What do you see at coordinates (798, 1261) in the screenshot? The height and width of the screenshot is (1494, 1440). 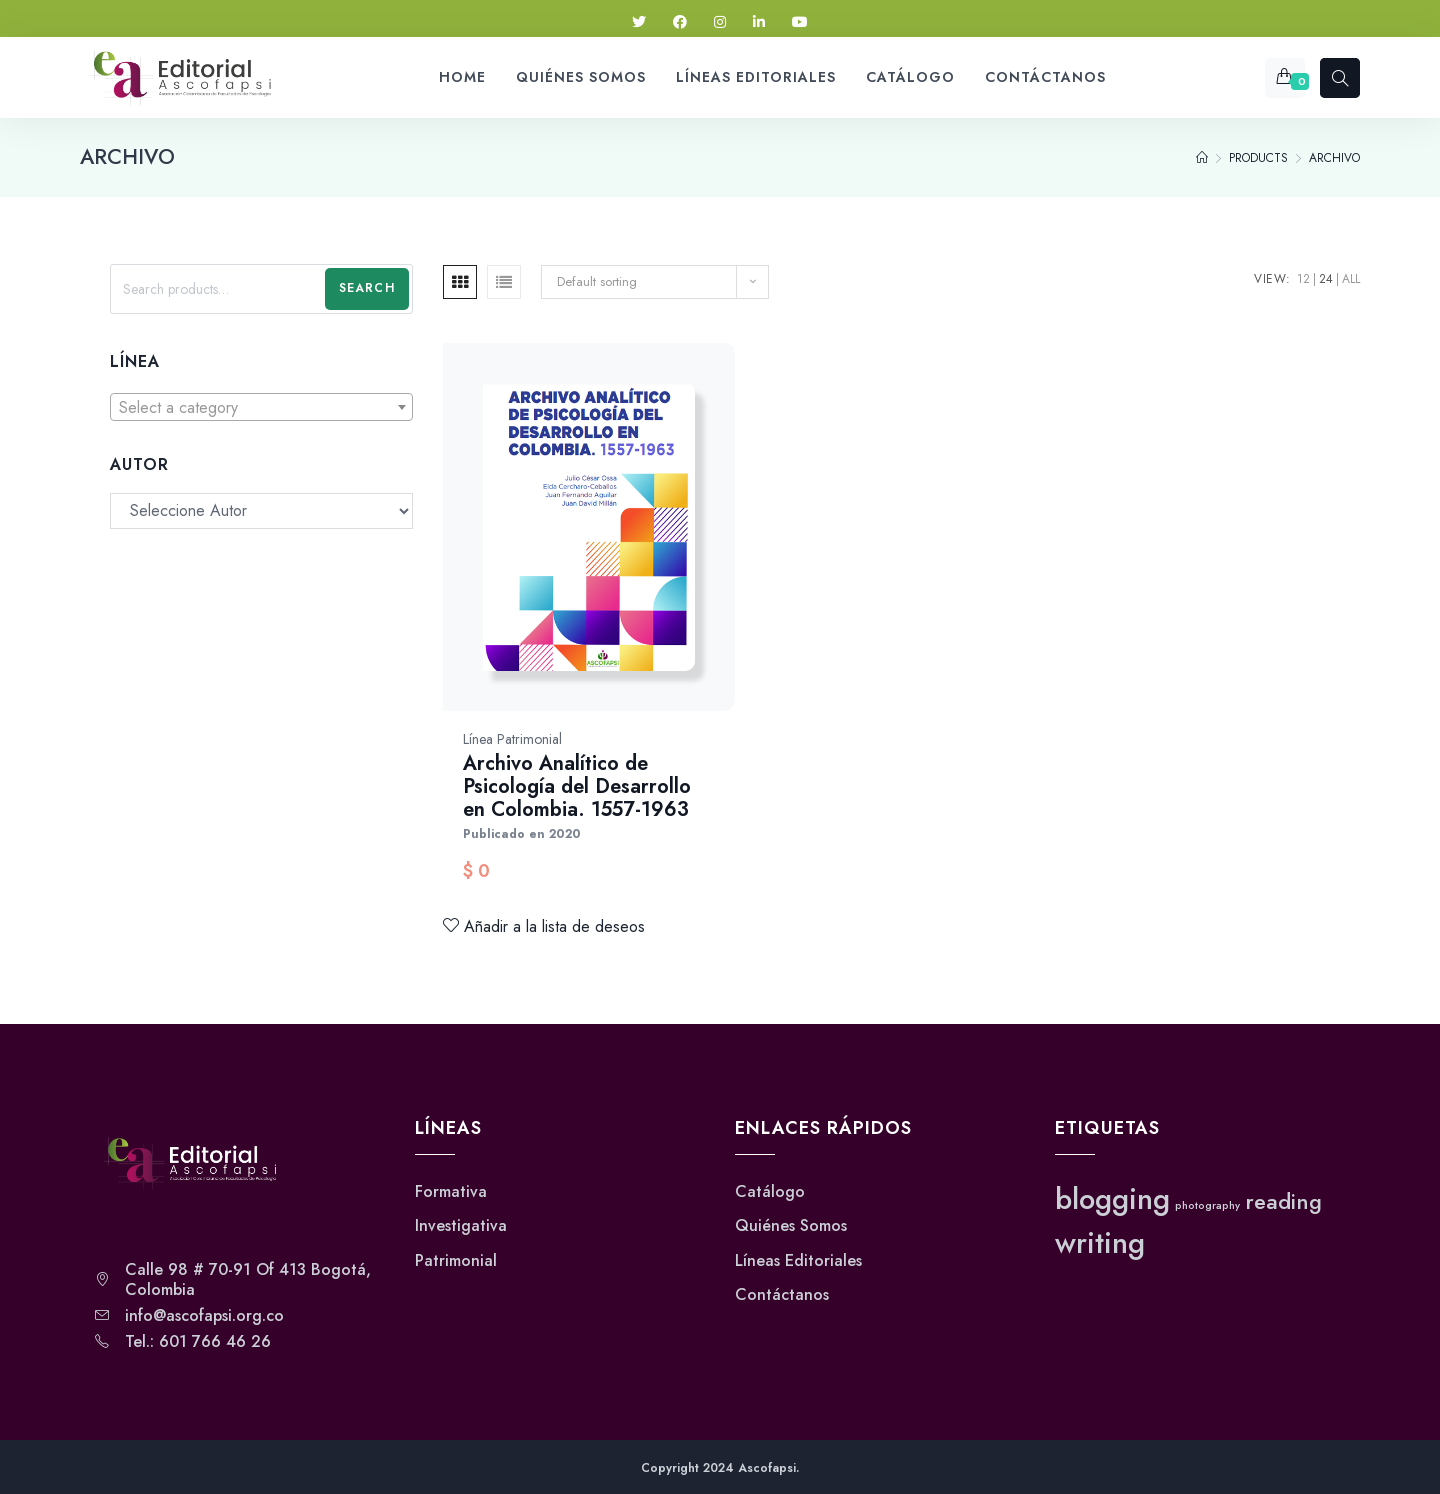 I see `Líneas Editoriales` at bounding box center [798, 1261].